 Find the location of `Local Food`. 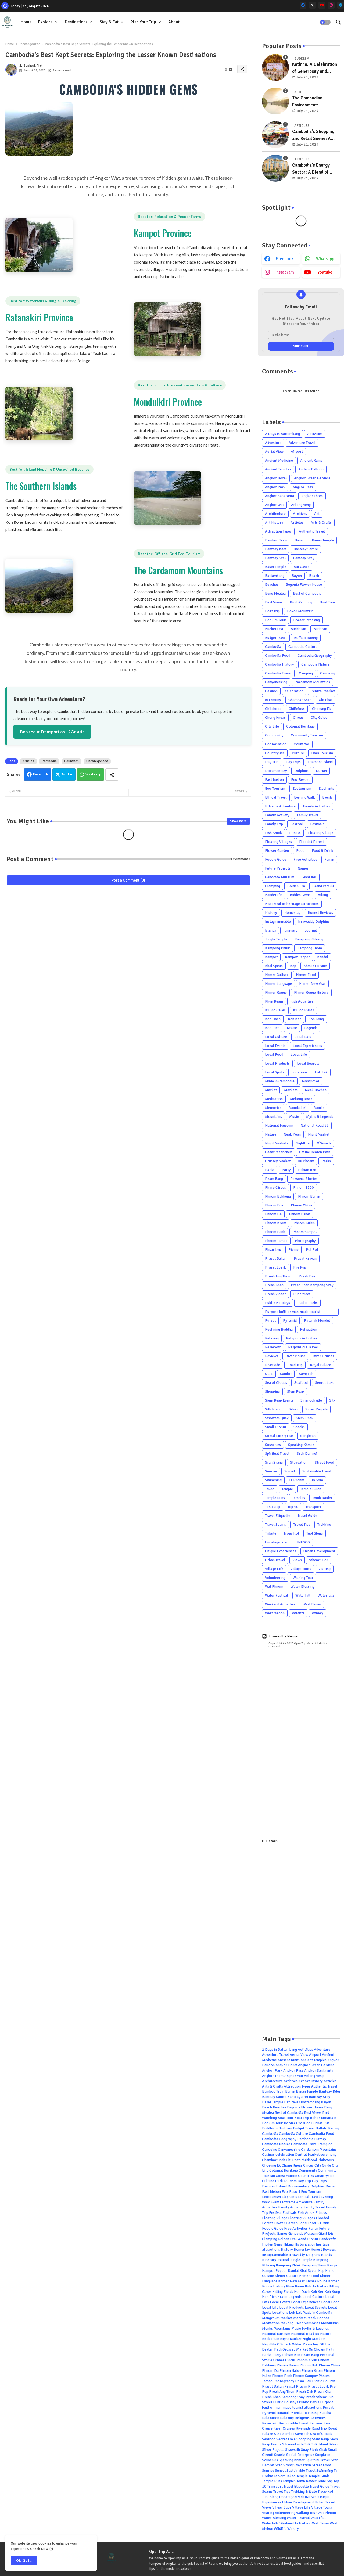

Local Food is located at coordinates (274, 1054).